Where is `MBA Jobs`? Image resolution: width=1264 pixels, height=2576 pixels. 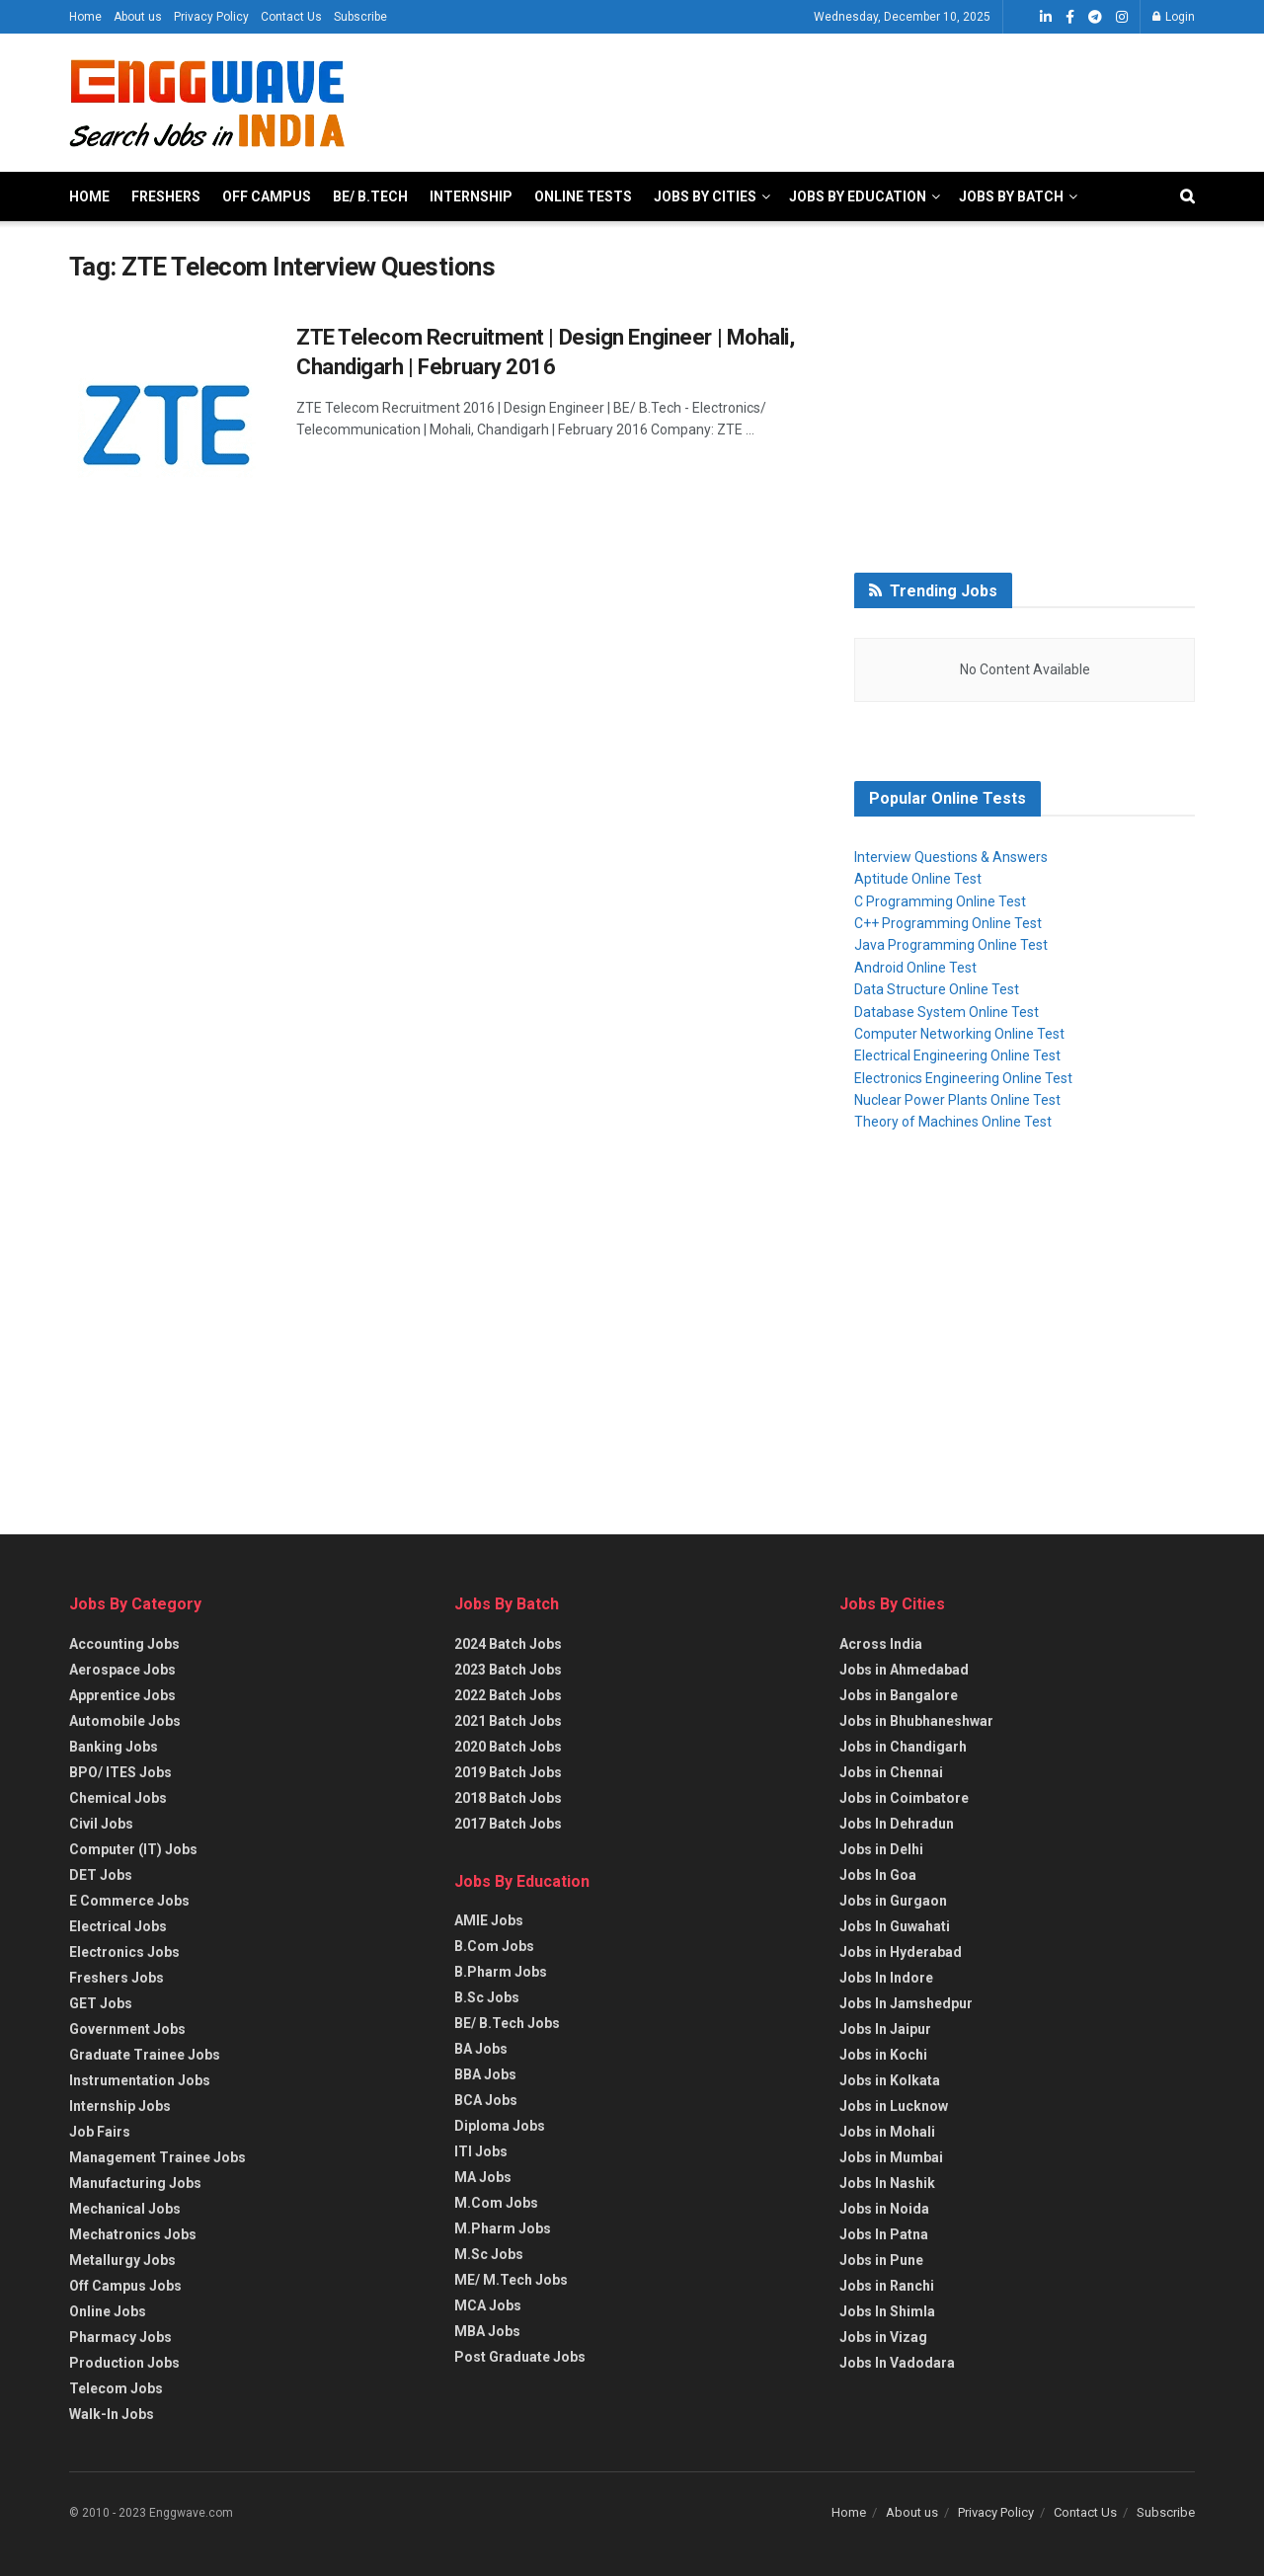 MBA Jobs is located at coordinates (487, 2331).